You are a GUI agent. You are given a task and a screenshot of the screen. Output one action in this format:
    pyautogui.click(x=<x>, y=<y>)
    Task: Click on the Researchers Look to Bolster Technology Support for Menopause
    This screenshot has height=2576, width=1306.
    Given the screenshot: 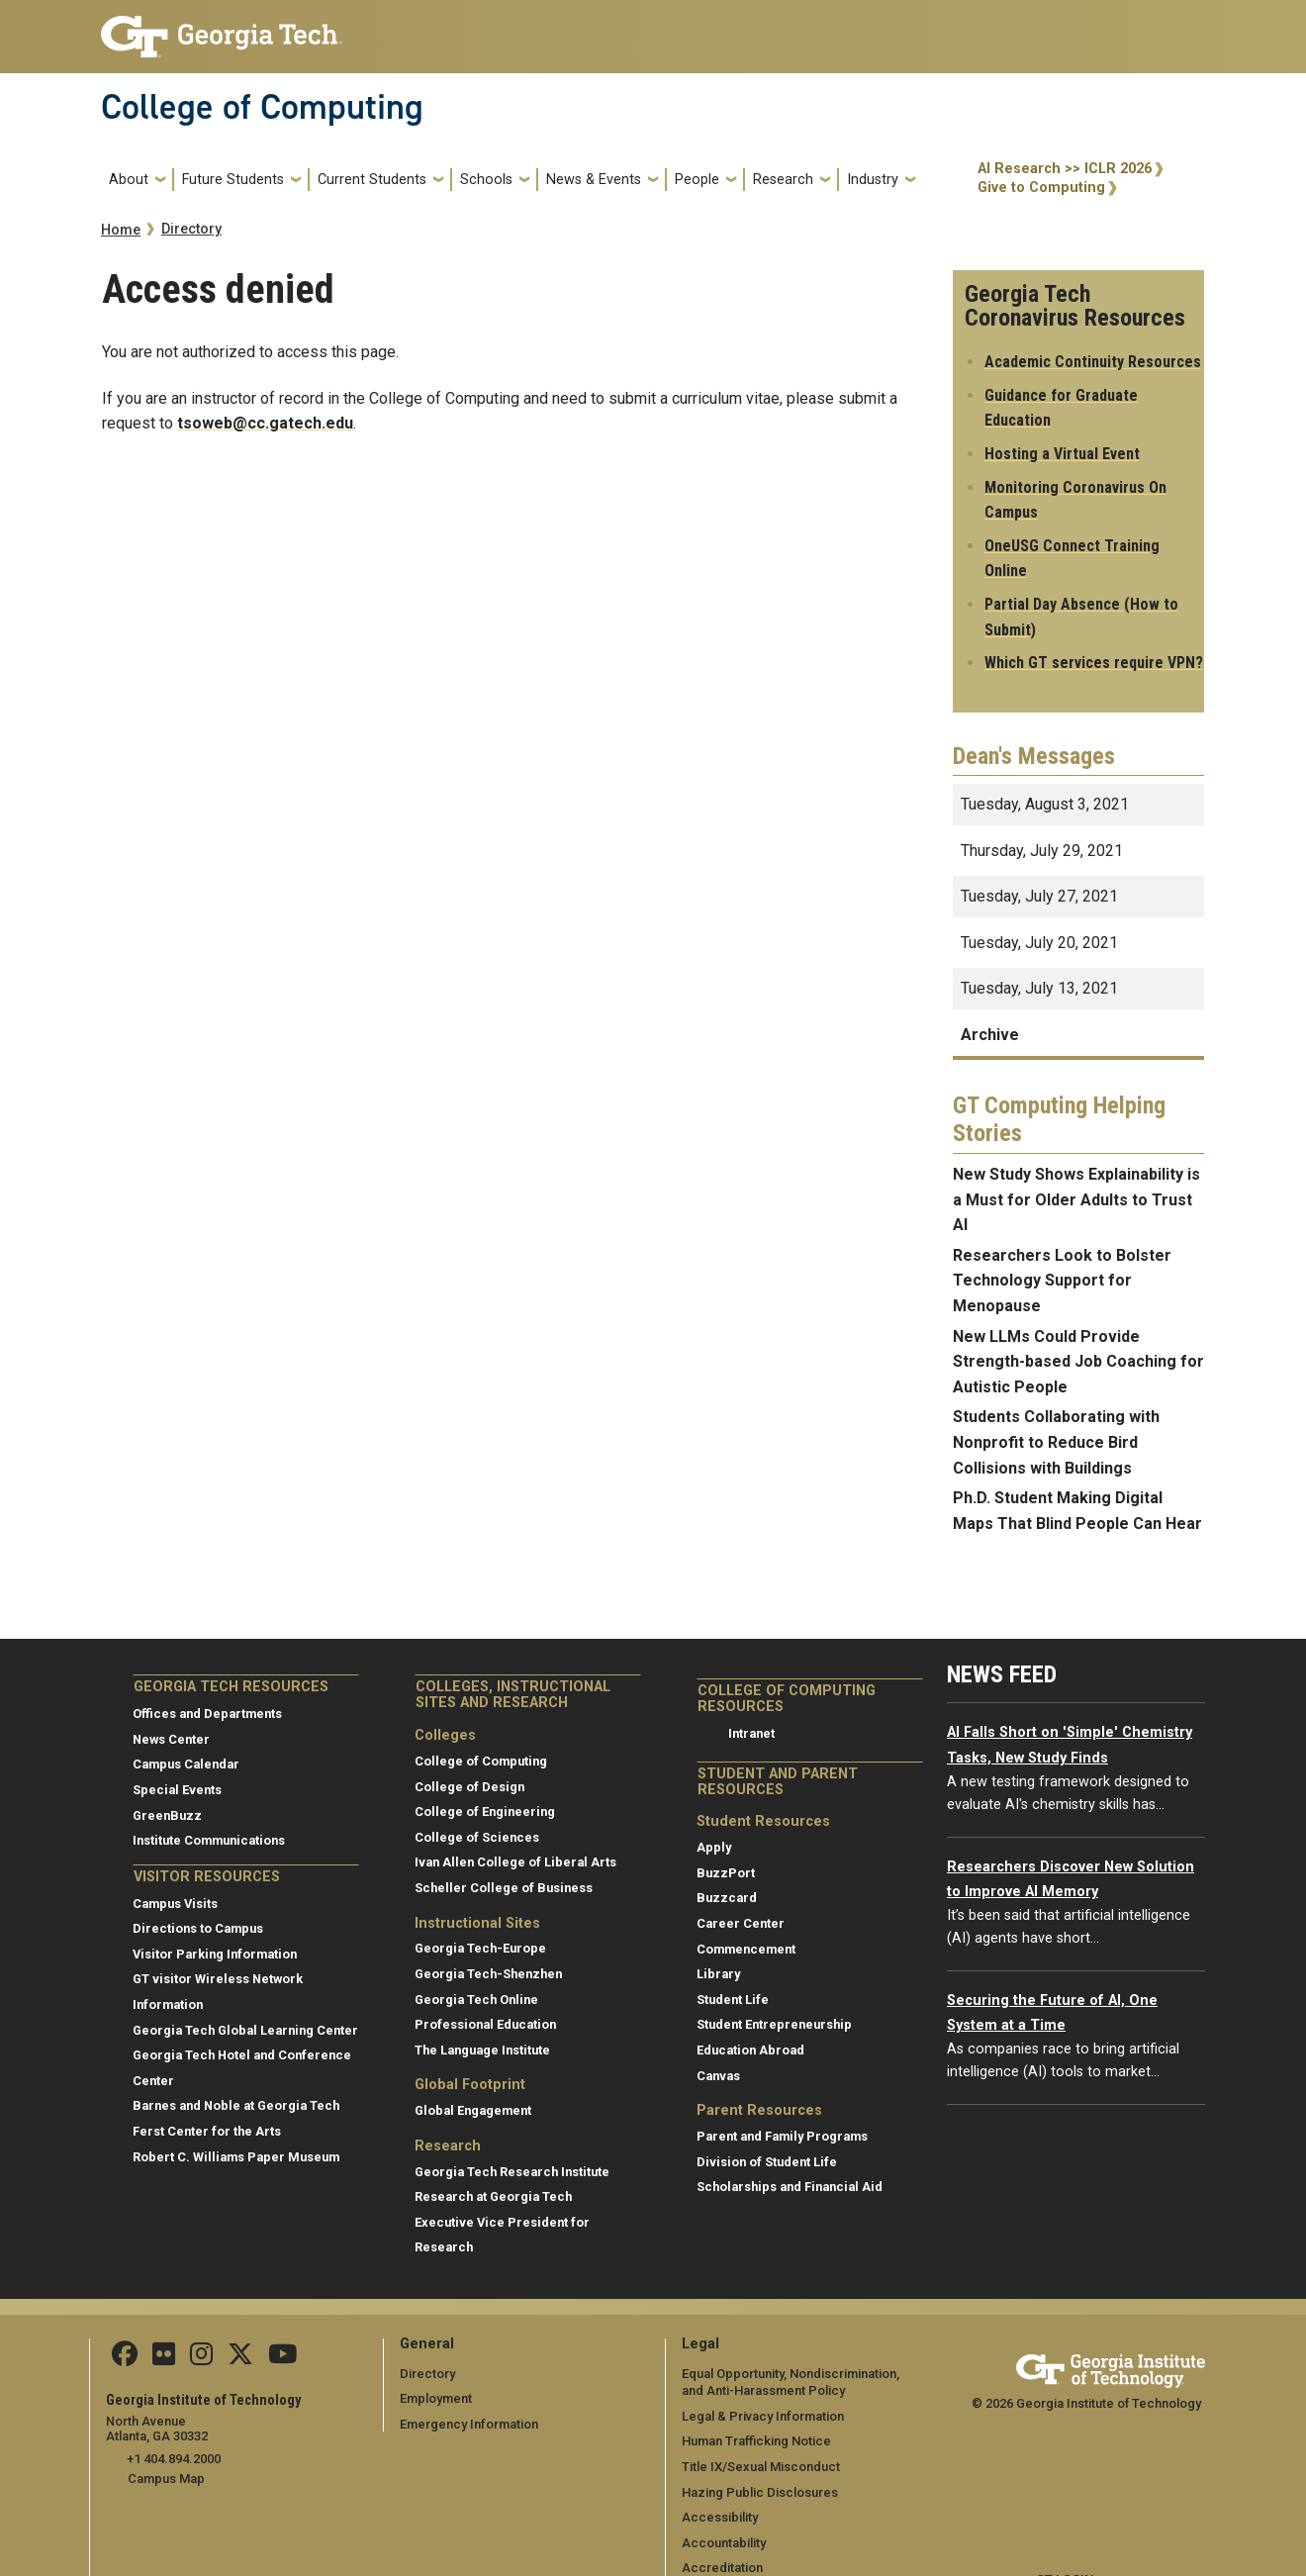 What is the action you would take?
    pyautogui.click(x=1062, y=1280)
    